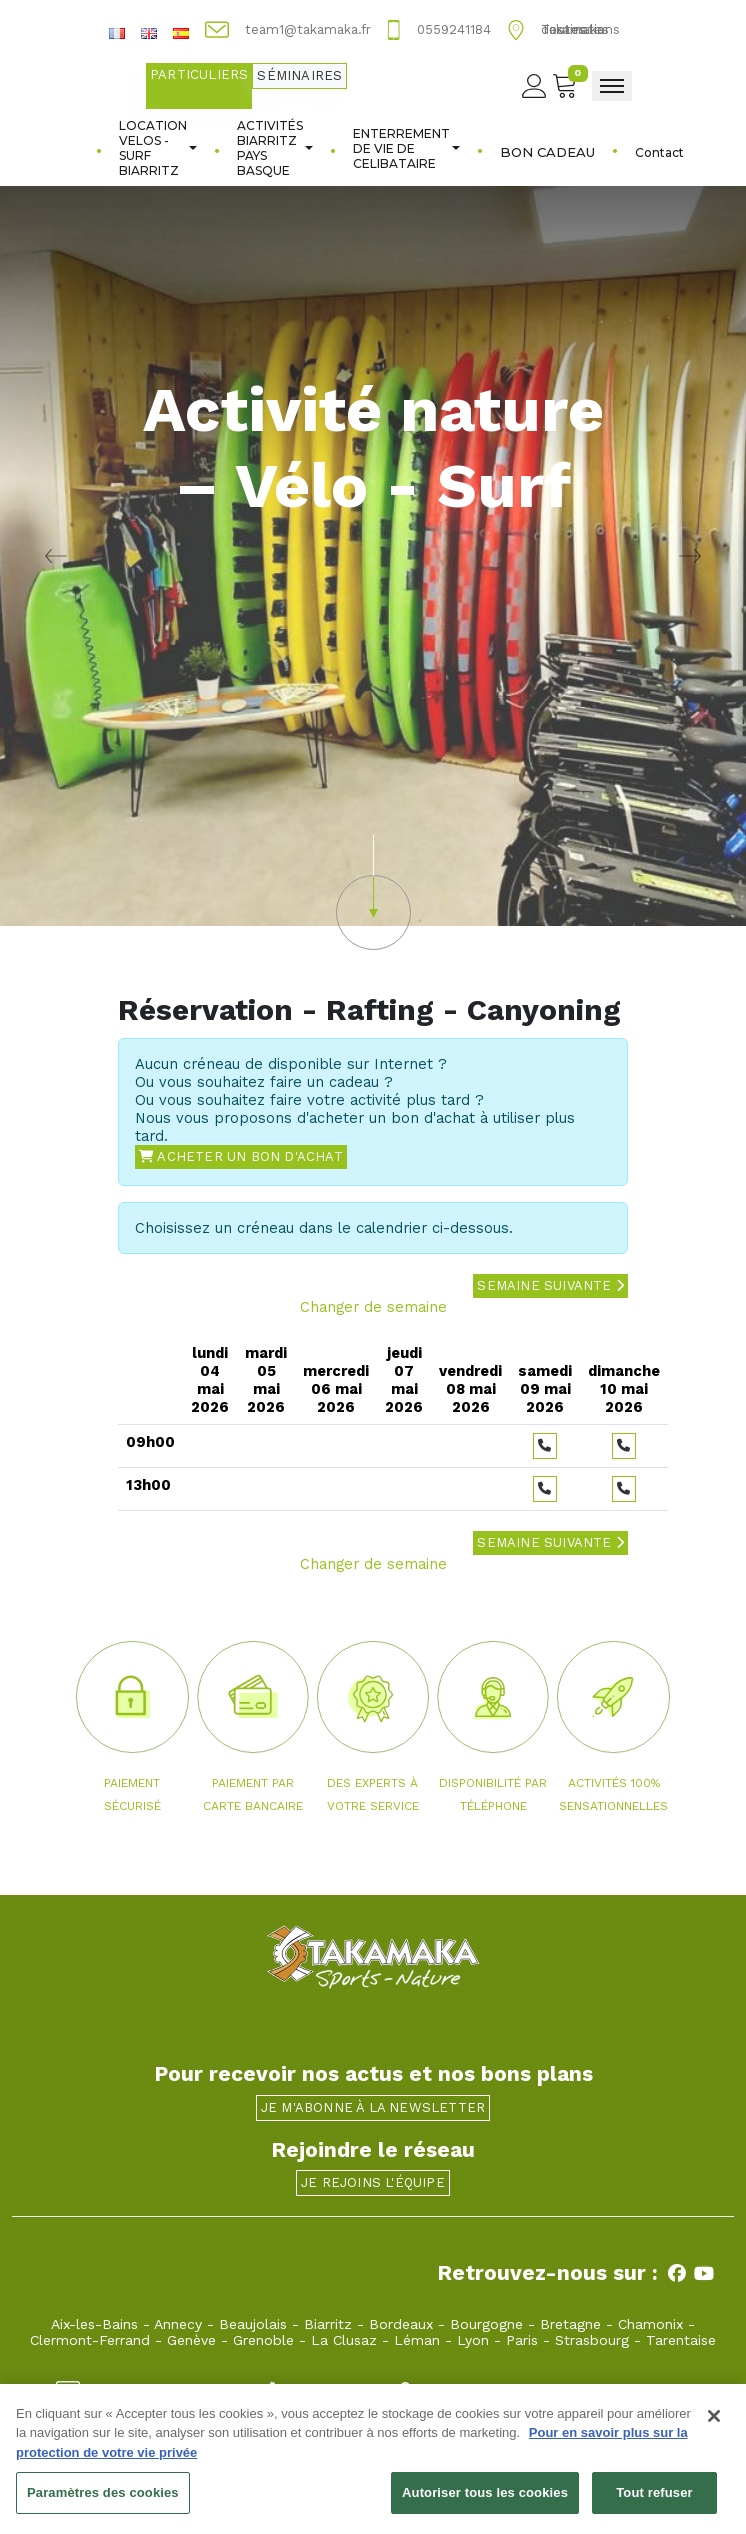  I want to click on Changer de semaine, so click(373, 1307).